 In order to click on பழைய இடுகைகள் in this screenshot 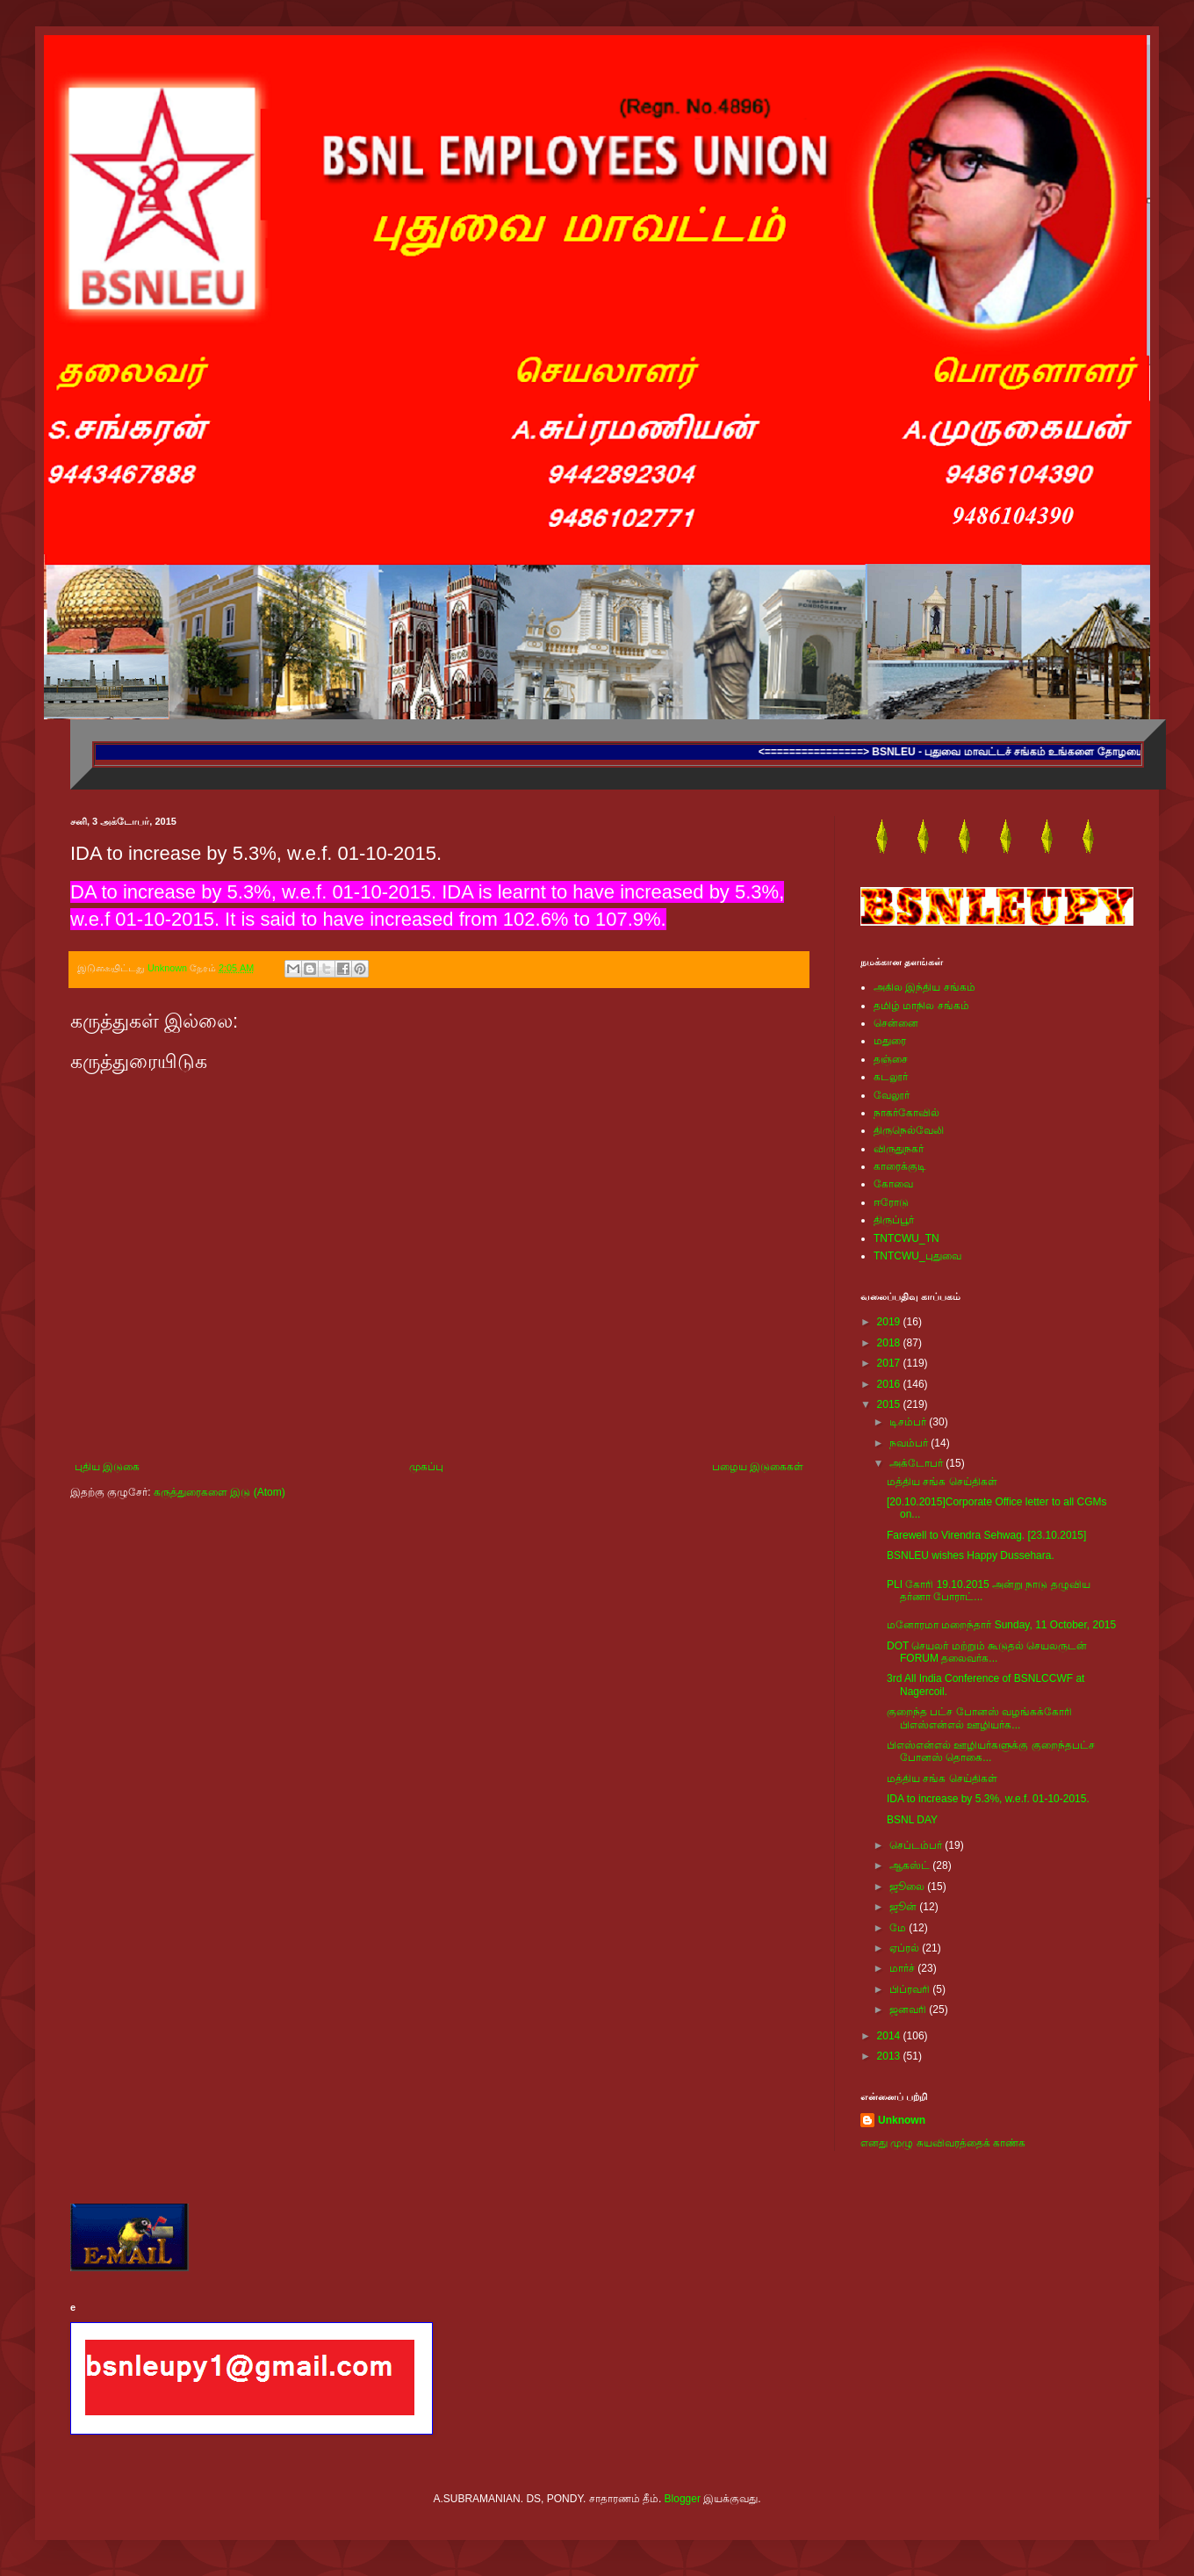, I will do `click(757, 1467)`.